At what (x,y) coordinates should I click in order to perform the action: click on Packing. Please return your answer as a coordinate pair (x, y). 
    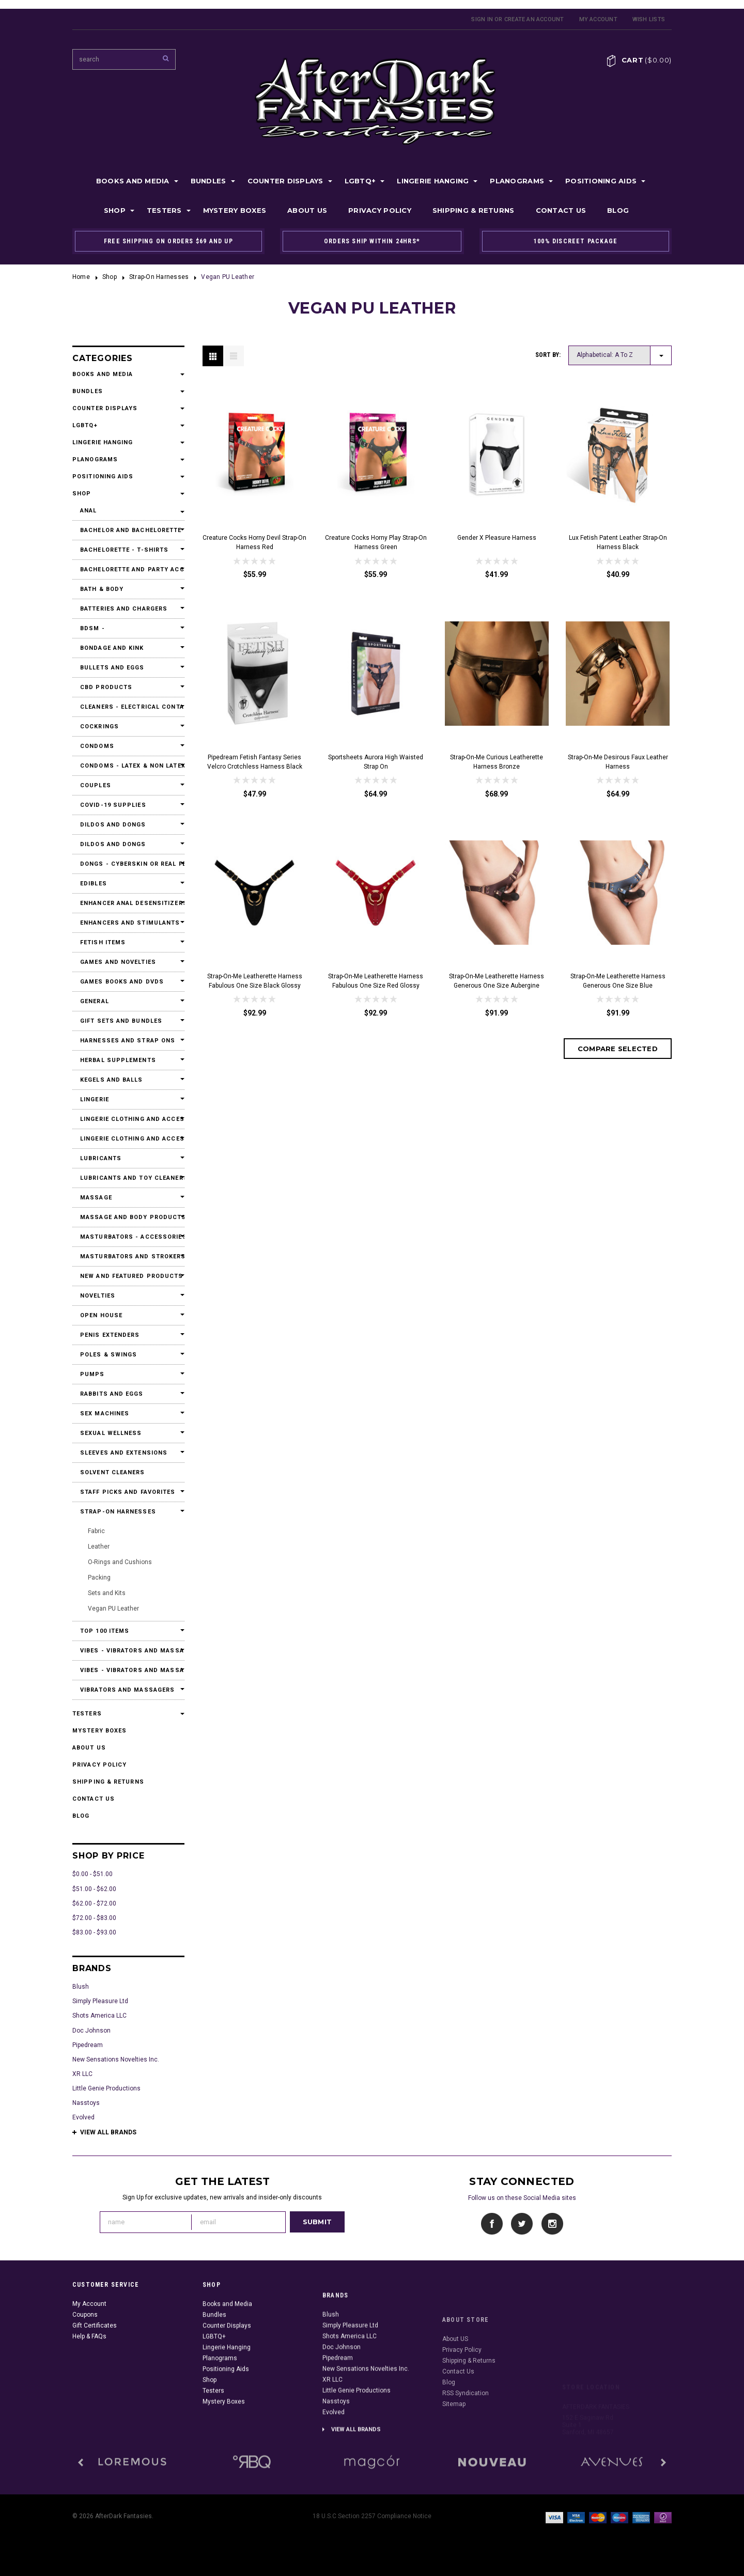
    Looking at the image, I should click on (99, 1577).